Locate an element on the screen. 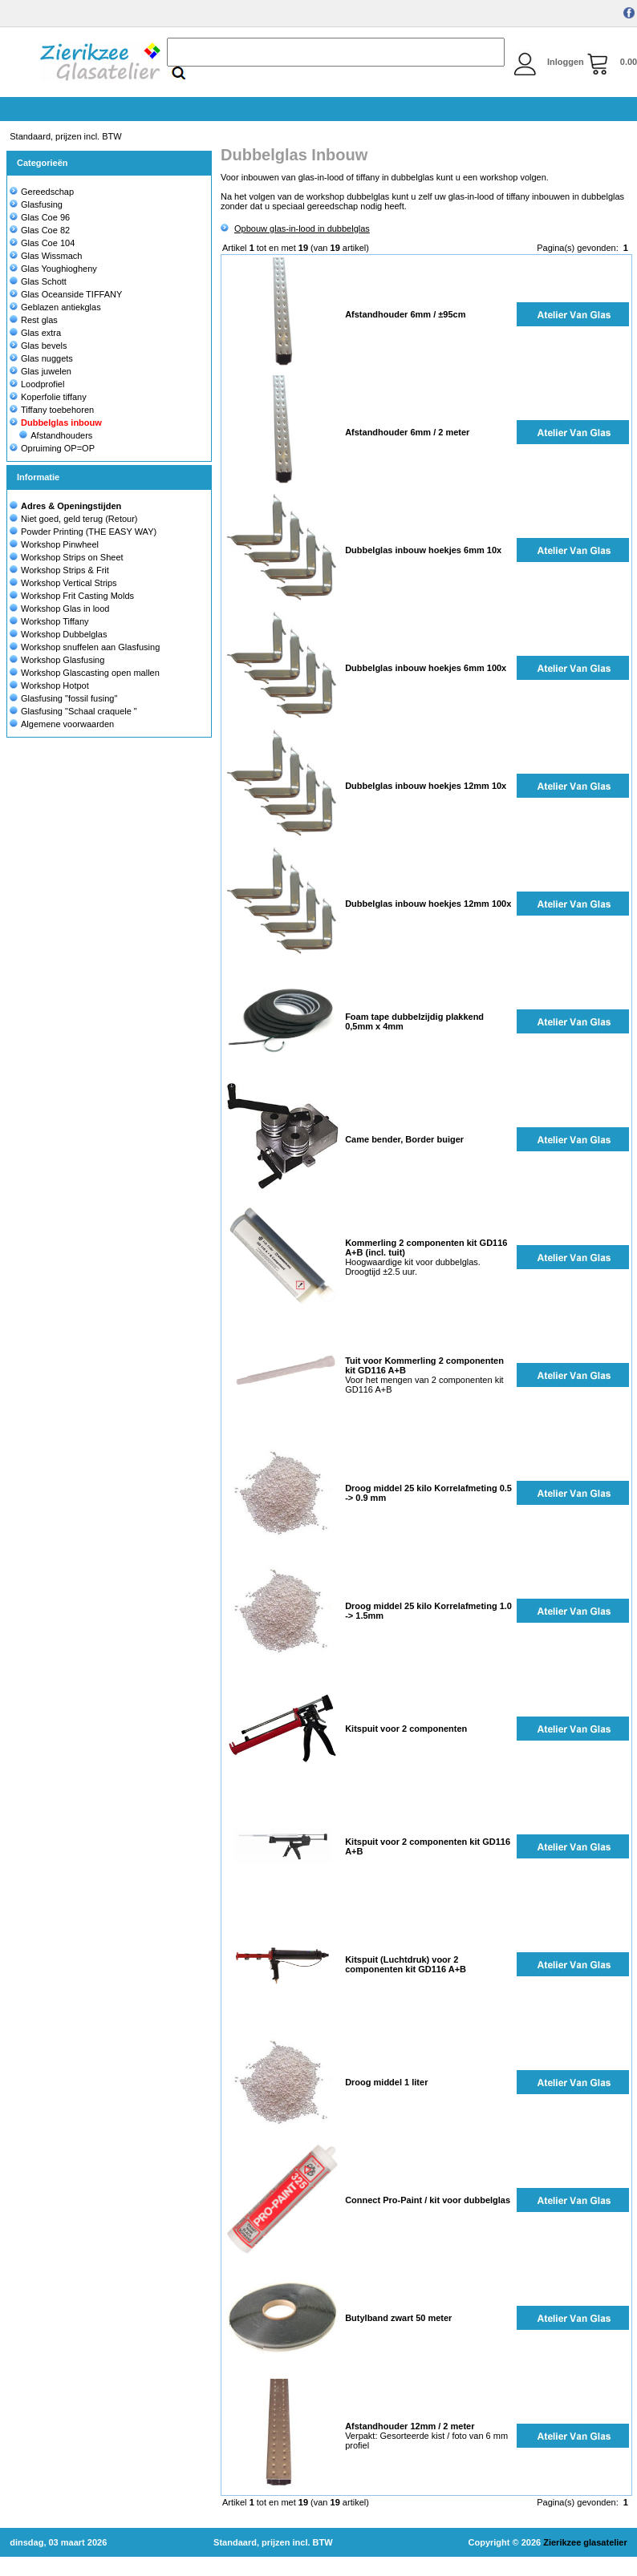 The width and height of the screenshot is (637, 2576). Glas Coe 82 is located at coordinates (40, 230).